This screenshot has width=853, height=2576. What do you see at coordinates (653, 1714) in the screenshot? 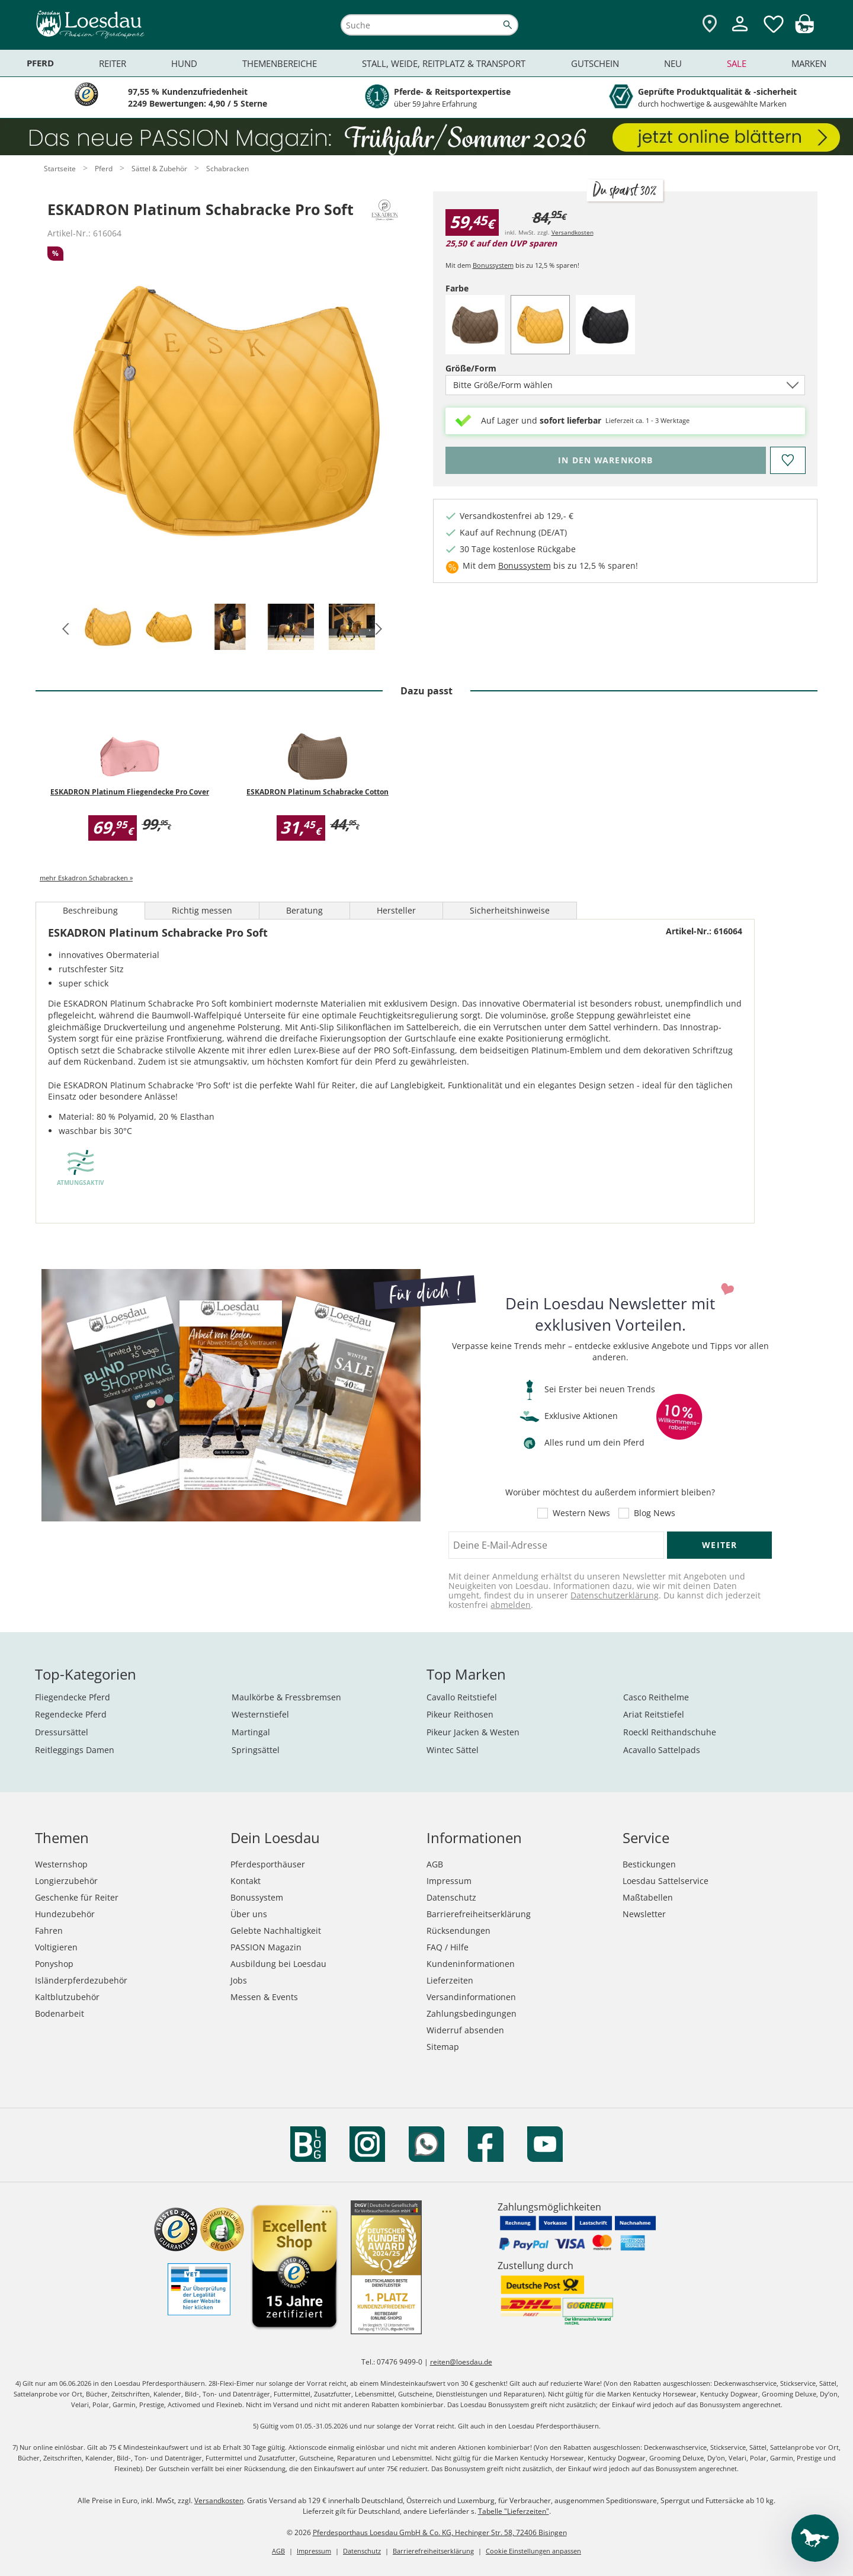
I see `Ariat Reitstiefel` at bounding box center [653, 1714].